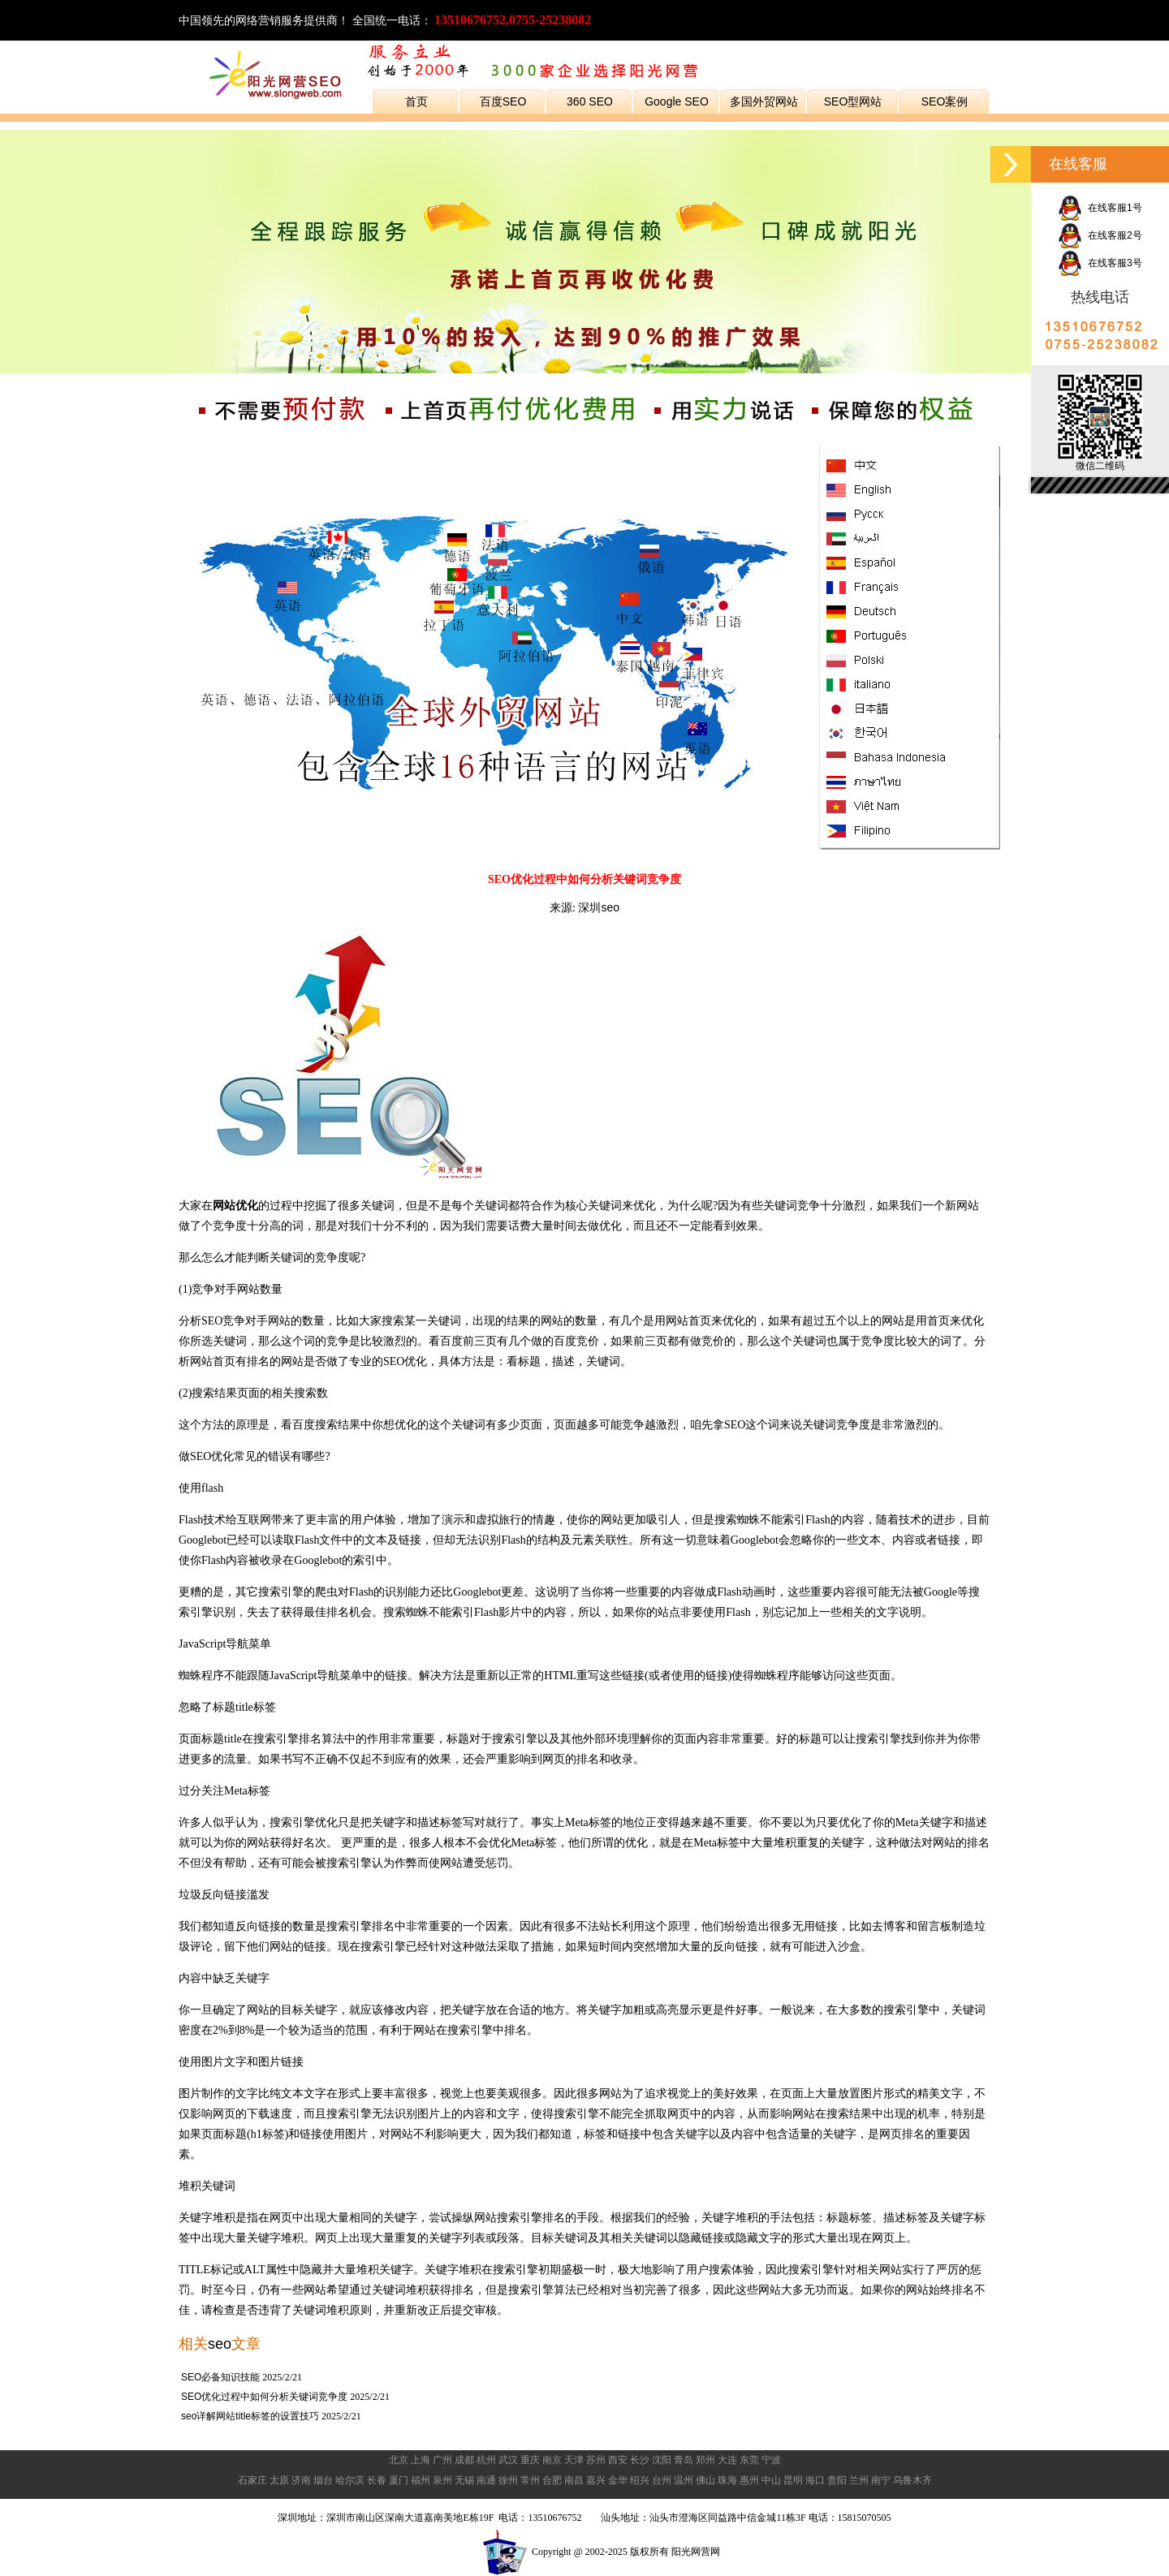 Image resolution: width=1169 pixels, height=2576 pixels. Describe the element at coordinates (639, 2460) in the screenshot. I see `长沙` at that location.